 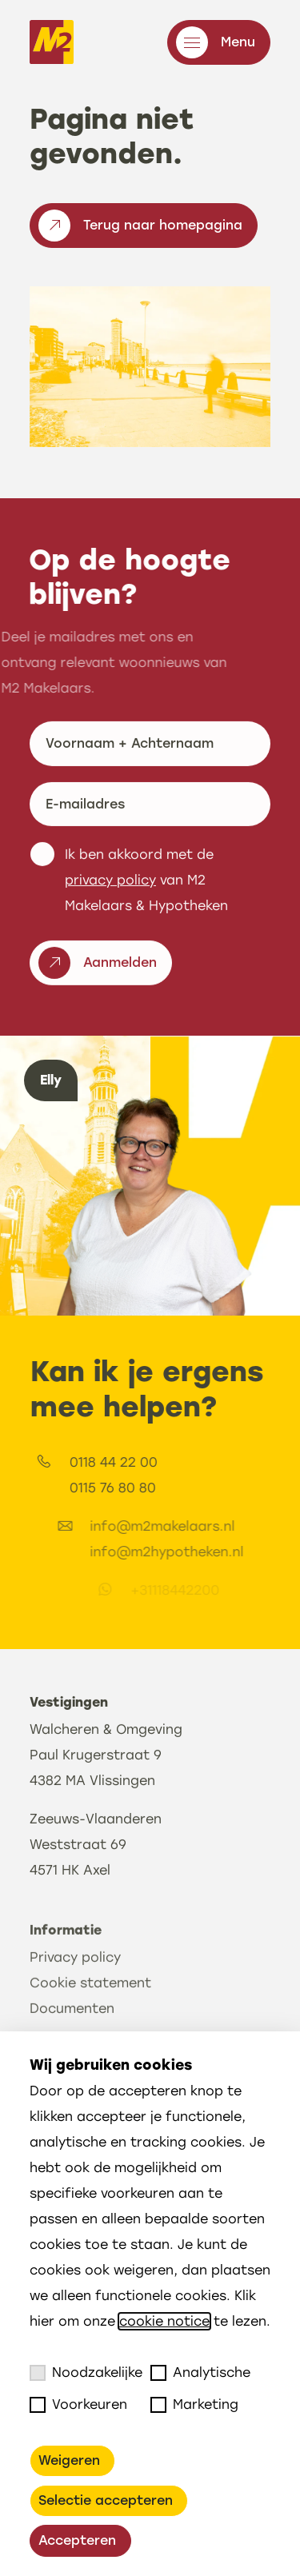 What do you see at coordinates (77, 2540) in the screenshot?
I see `Accepteren` at bounding box center [77, 2540].